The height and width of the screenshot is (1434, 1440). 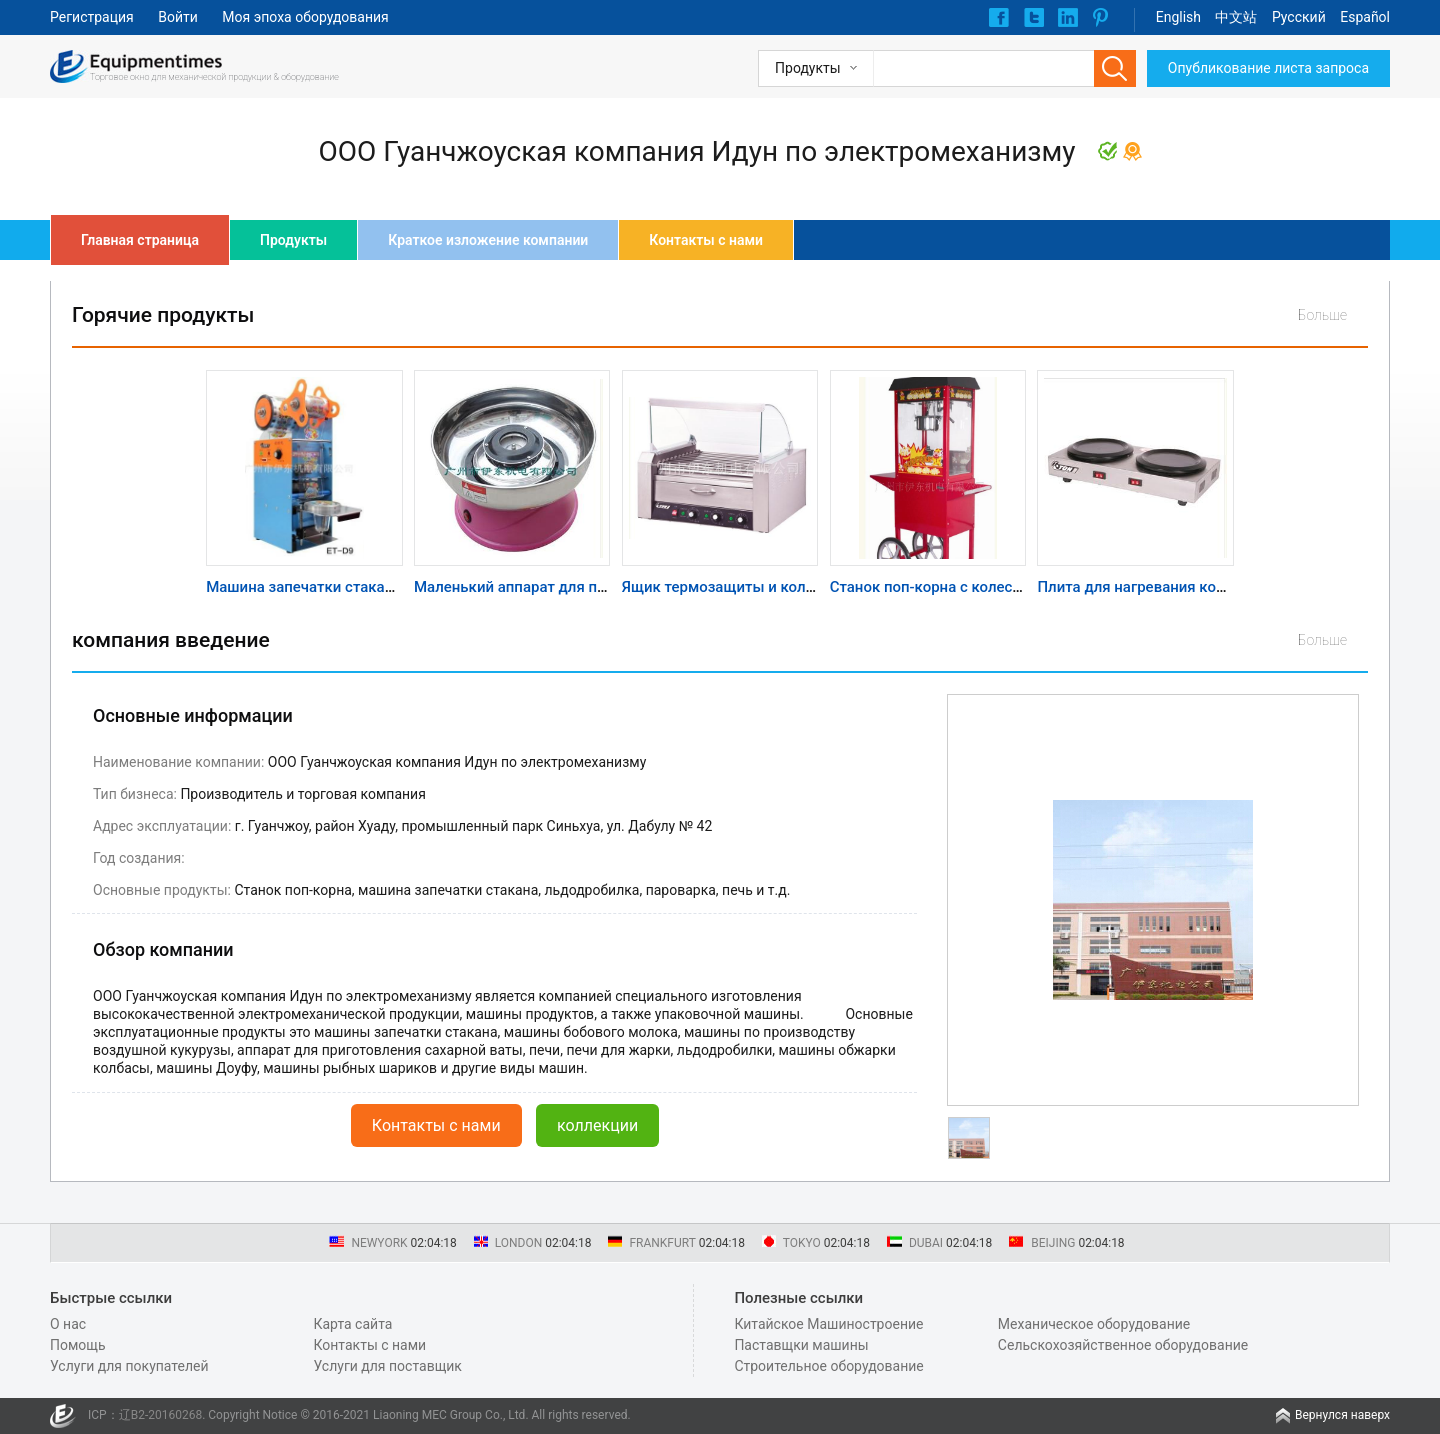 I want to click on Маленький аппарат для приготовления сахарной ваты, so click(x=609, y=587).